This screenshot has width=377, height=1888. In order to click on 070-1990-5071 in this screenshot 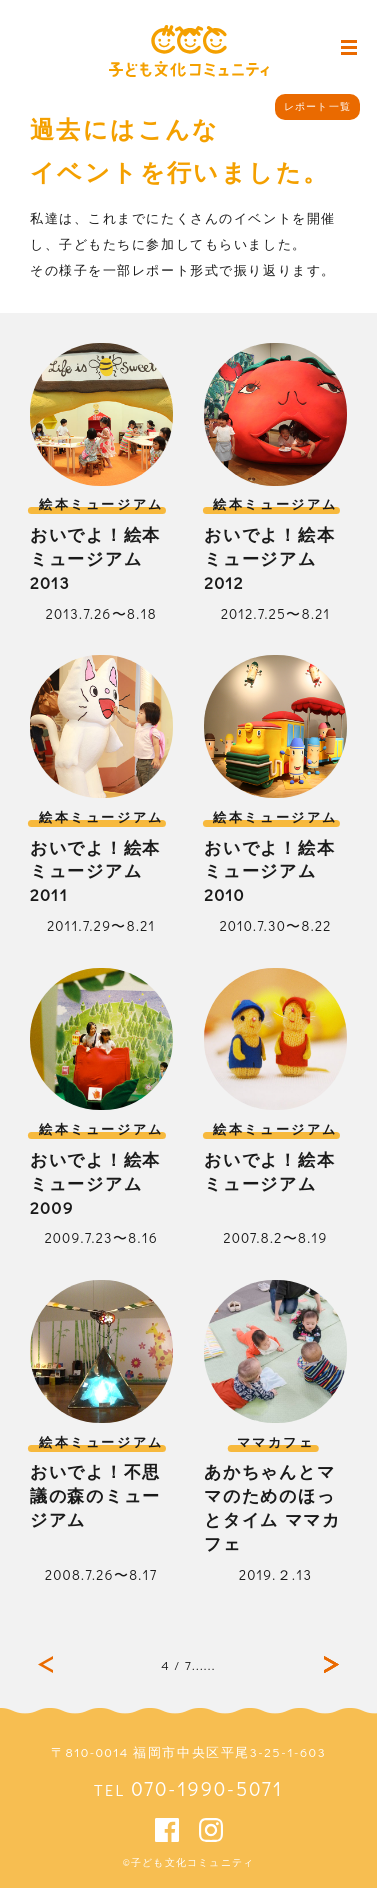, I will do `click(207, 1788)`.